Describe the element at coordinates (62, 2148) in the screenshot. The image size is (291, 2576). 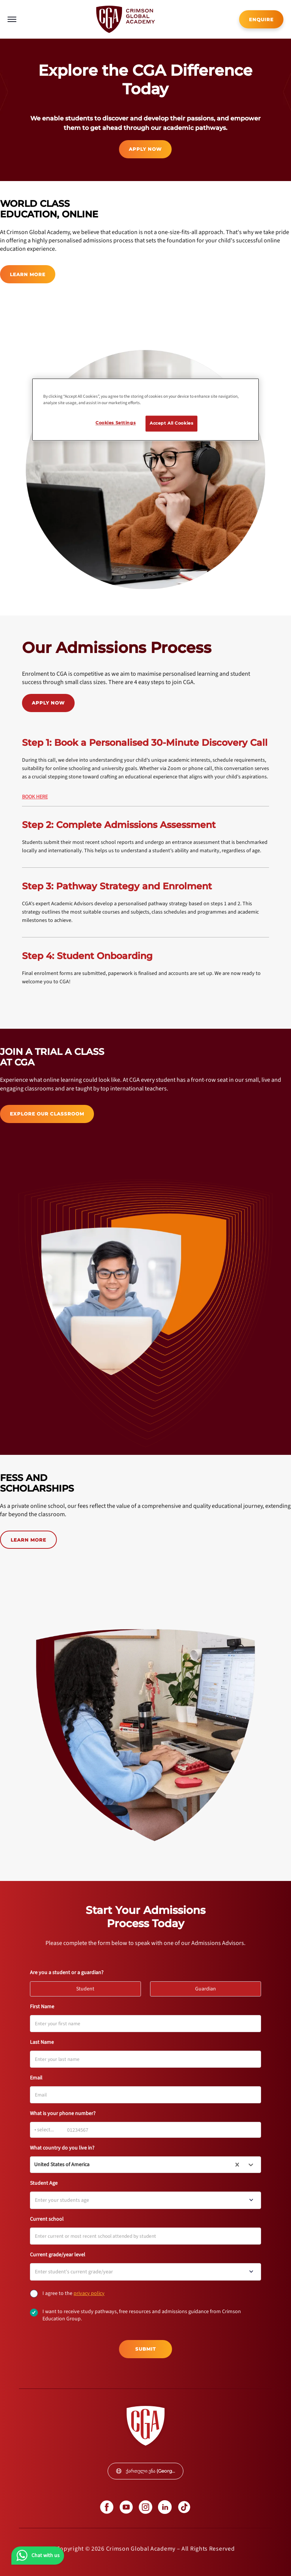
I see `What country do you live in?` at that location.